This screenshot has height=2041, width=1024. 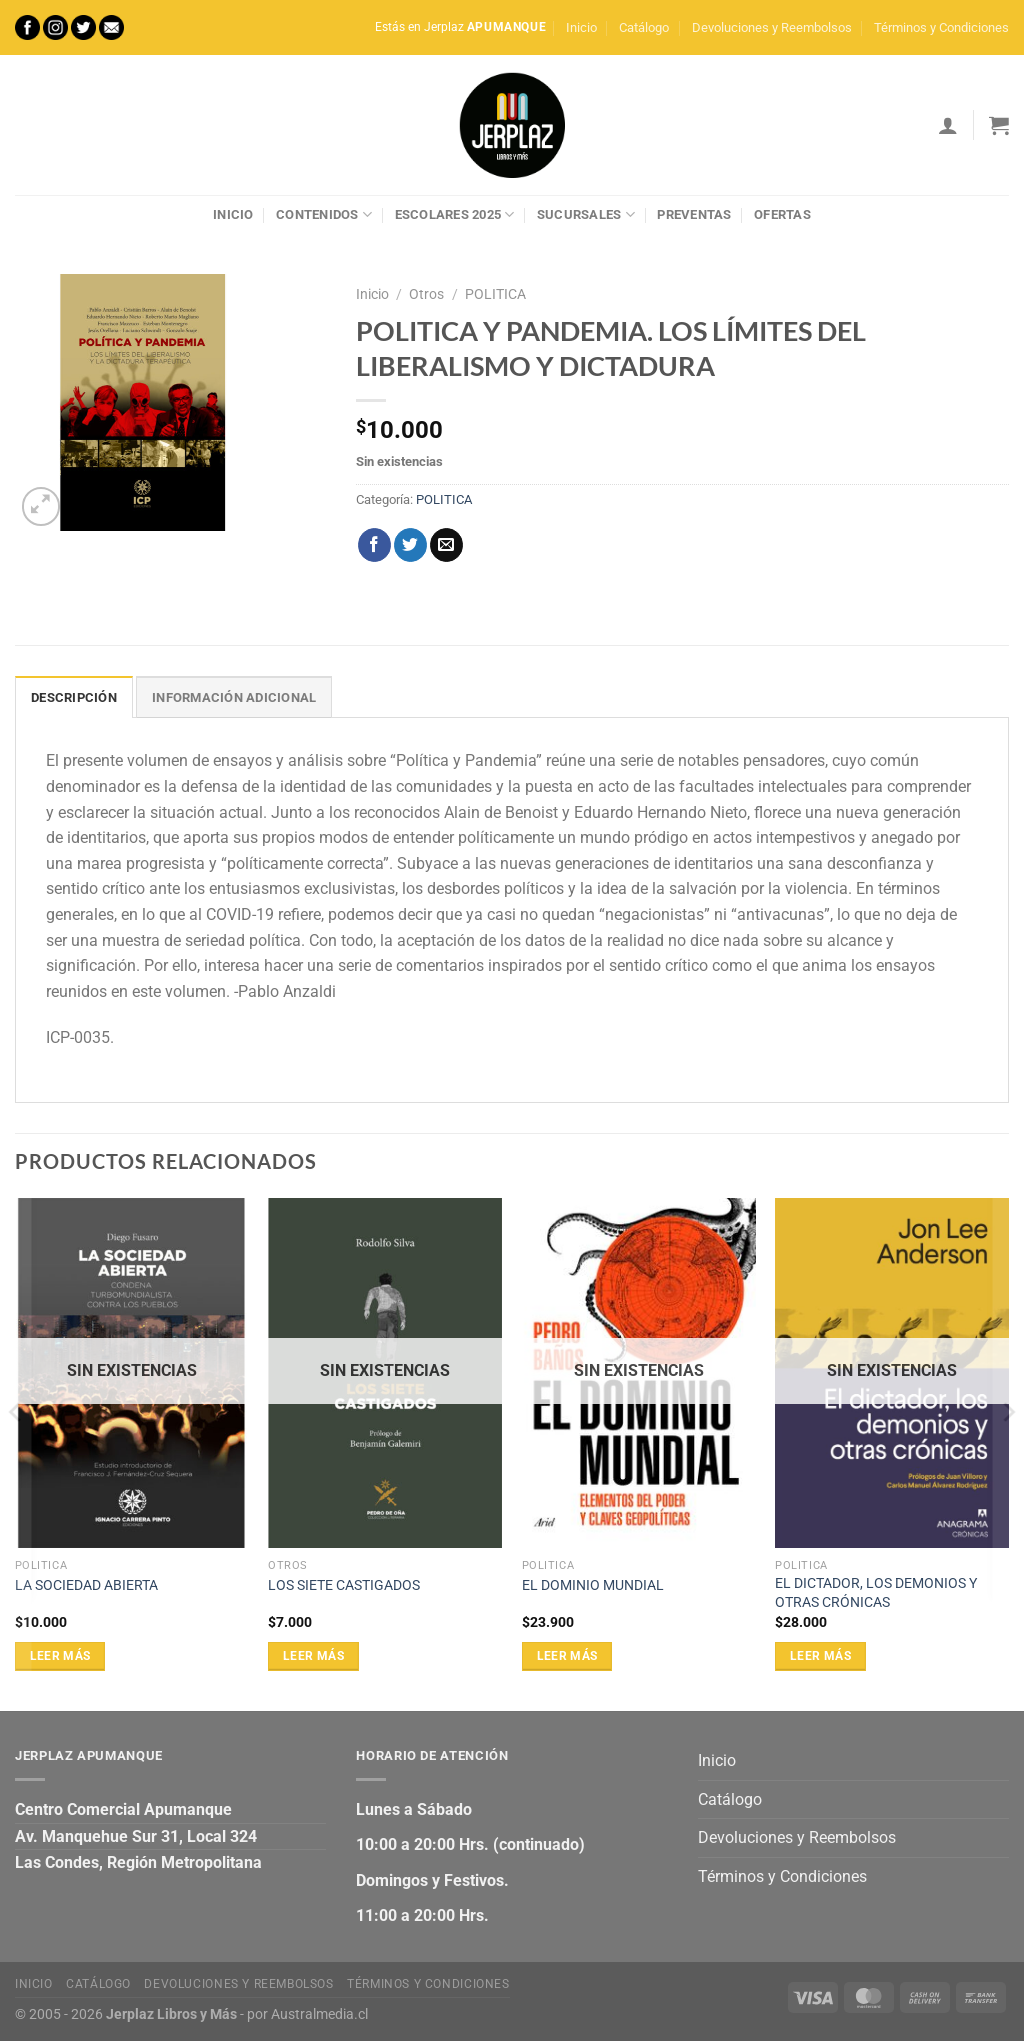 I want to click on Otros, so click(x=426, y=294).